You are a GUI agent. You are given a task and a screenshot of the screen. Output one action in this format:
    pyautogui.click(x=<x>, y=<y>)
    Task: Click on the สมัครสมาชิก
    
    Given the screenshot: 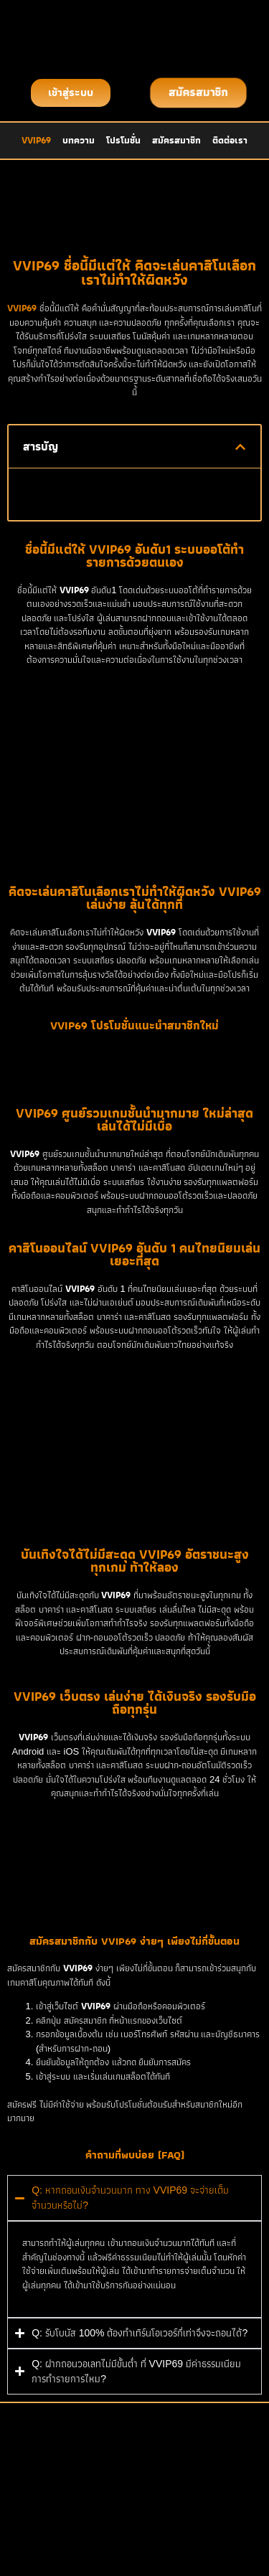 What is the action you would take?
    pyautogui.click(x=176, y=140)
    